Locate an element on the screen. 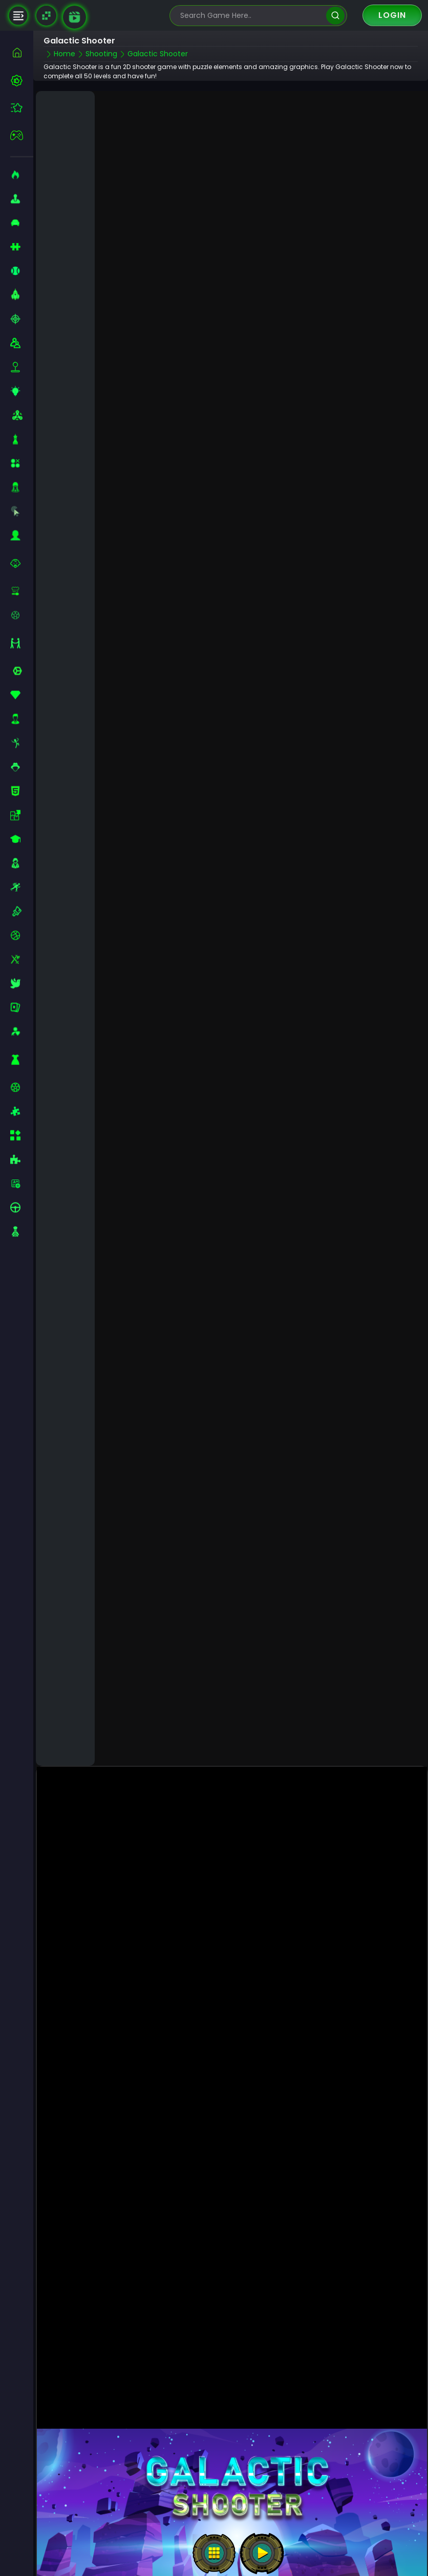  [home] is located at coordinates (21, 52).